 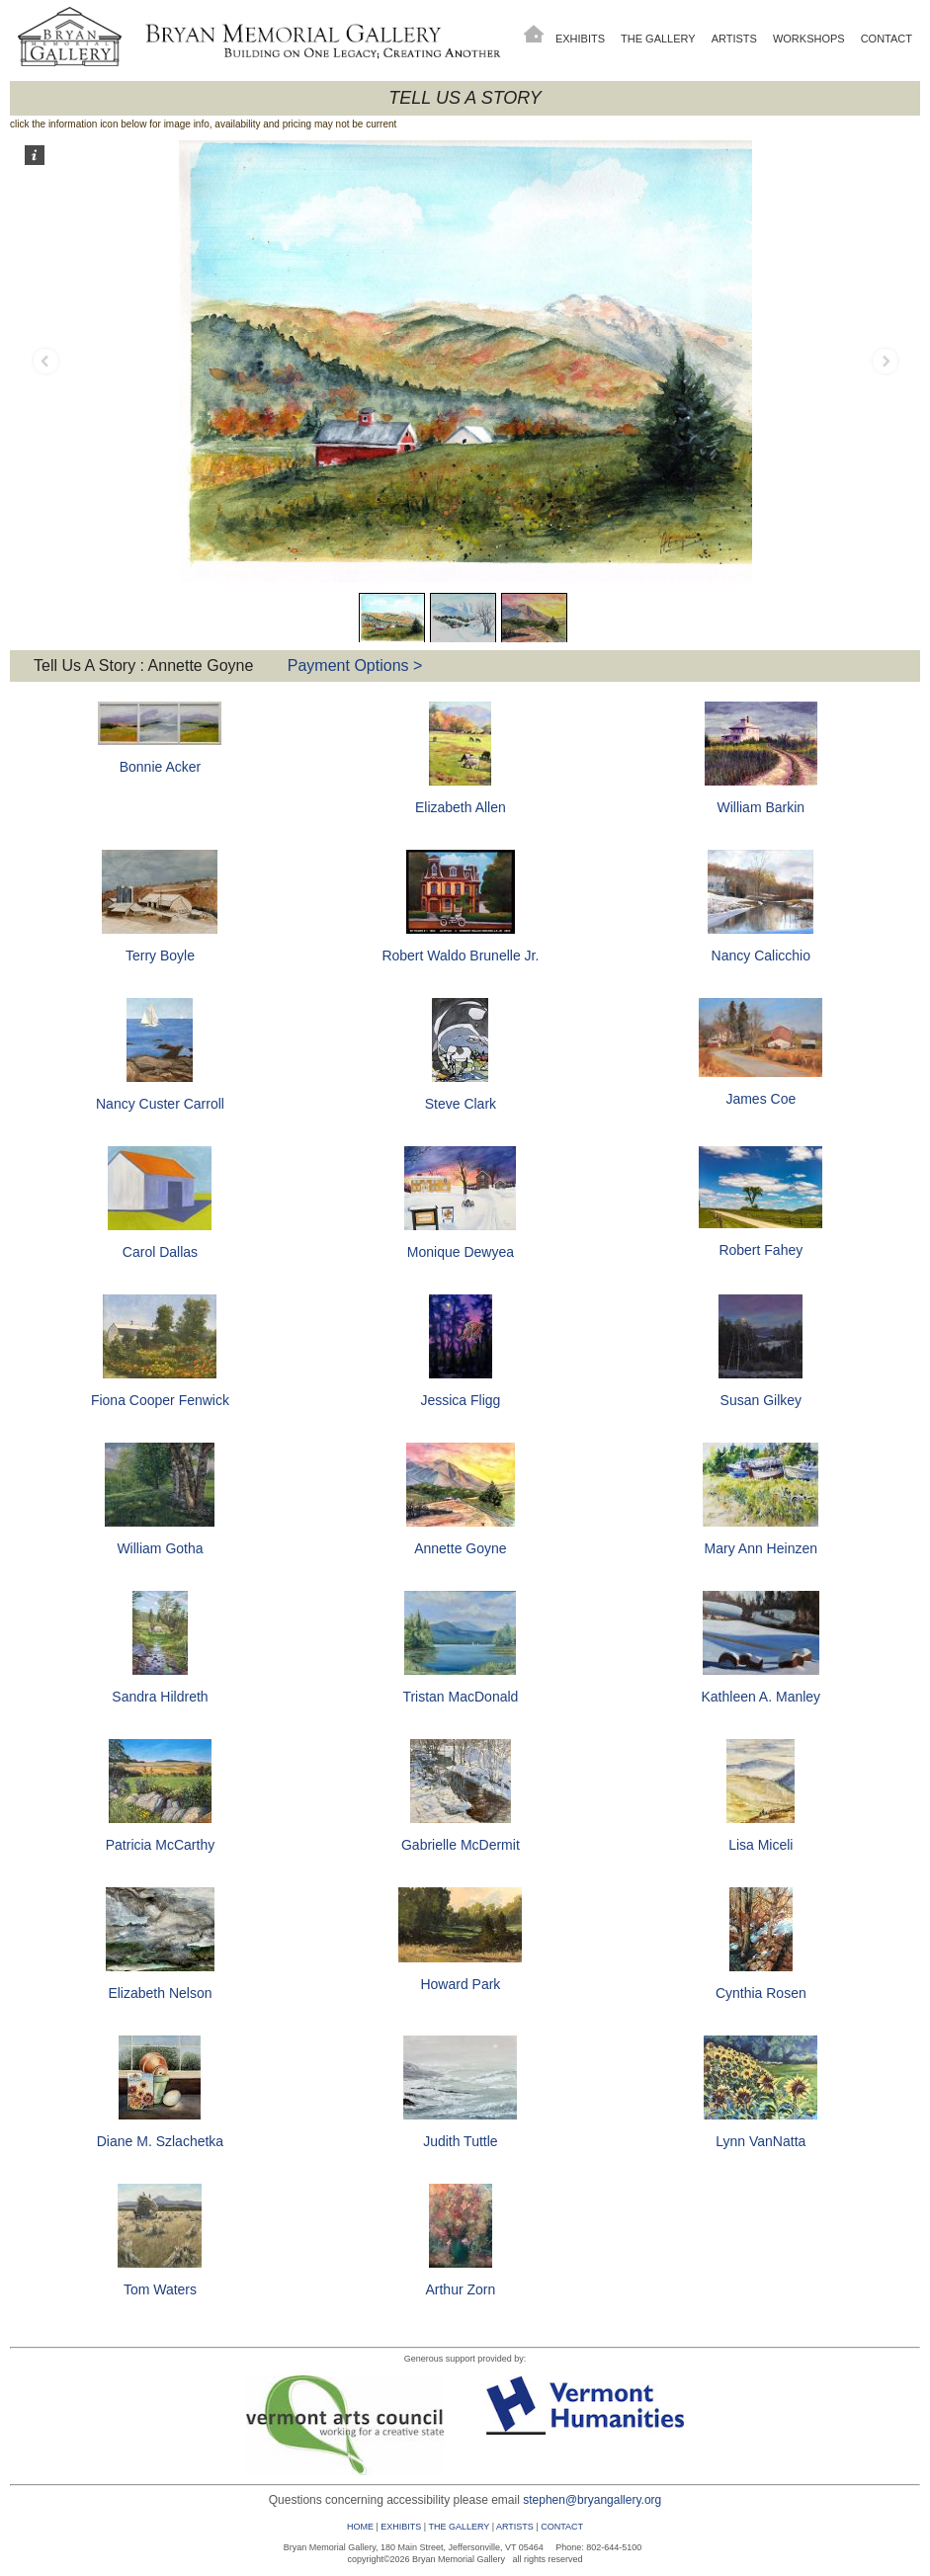 What do you see at coordinates (761, 1993) in the screenshot?
I see `Cynthia Rosen` at bounding box center [761, 1993].